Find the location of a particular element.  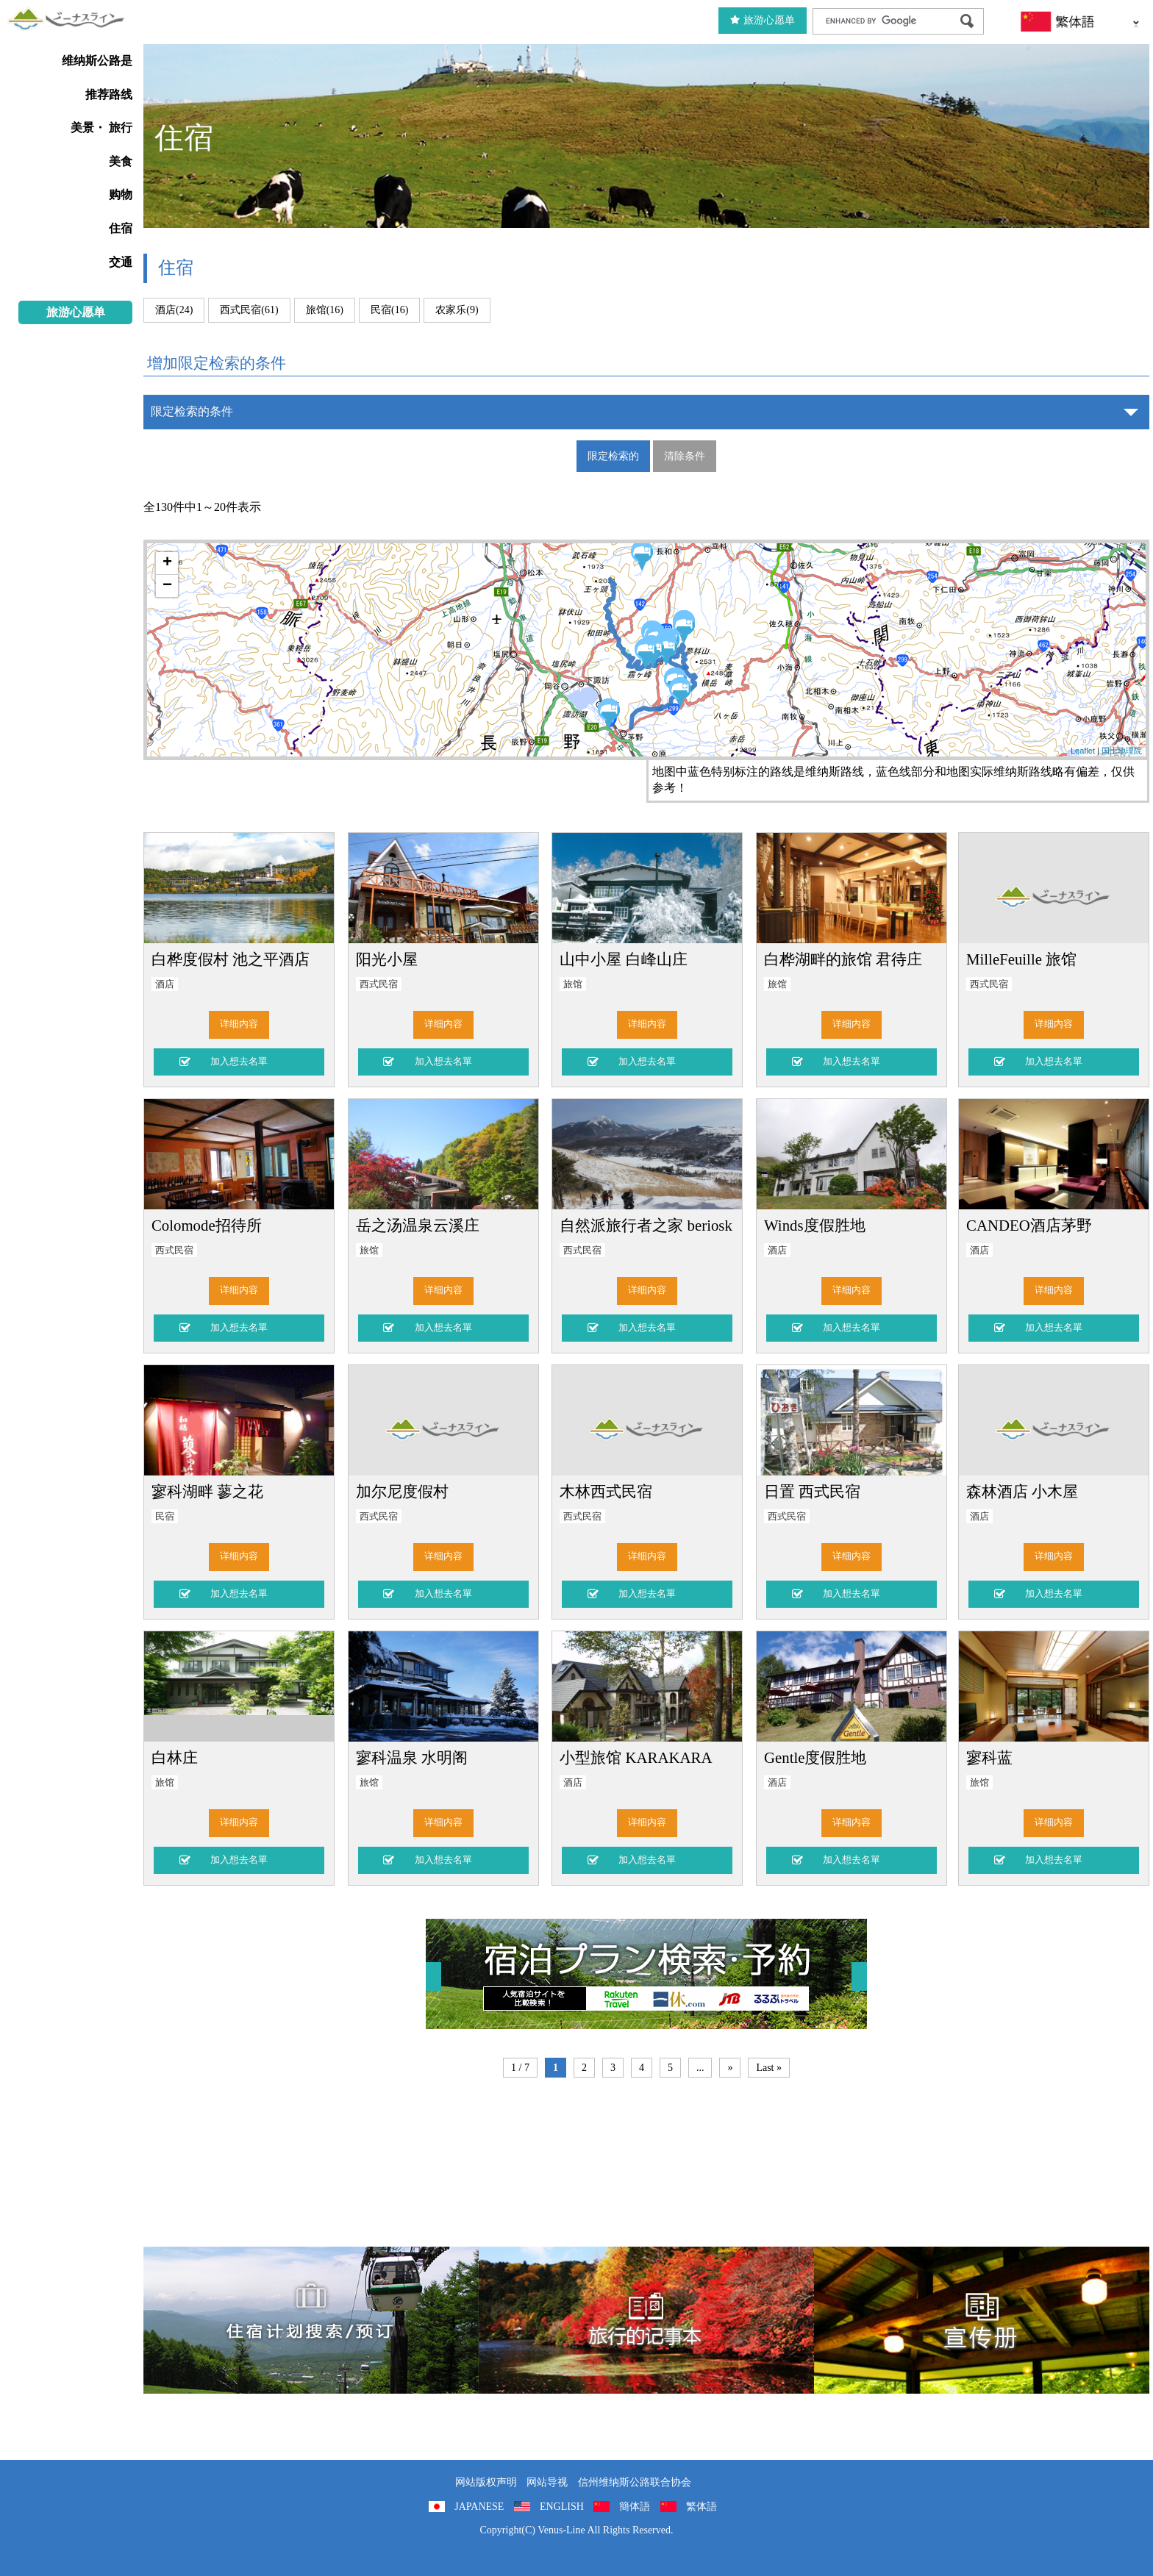

酒店 is located at coordinates (164, 984).